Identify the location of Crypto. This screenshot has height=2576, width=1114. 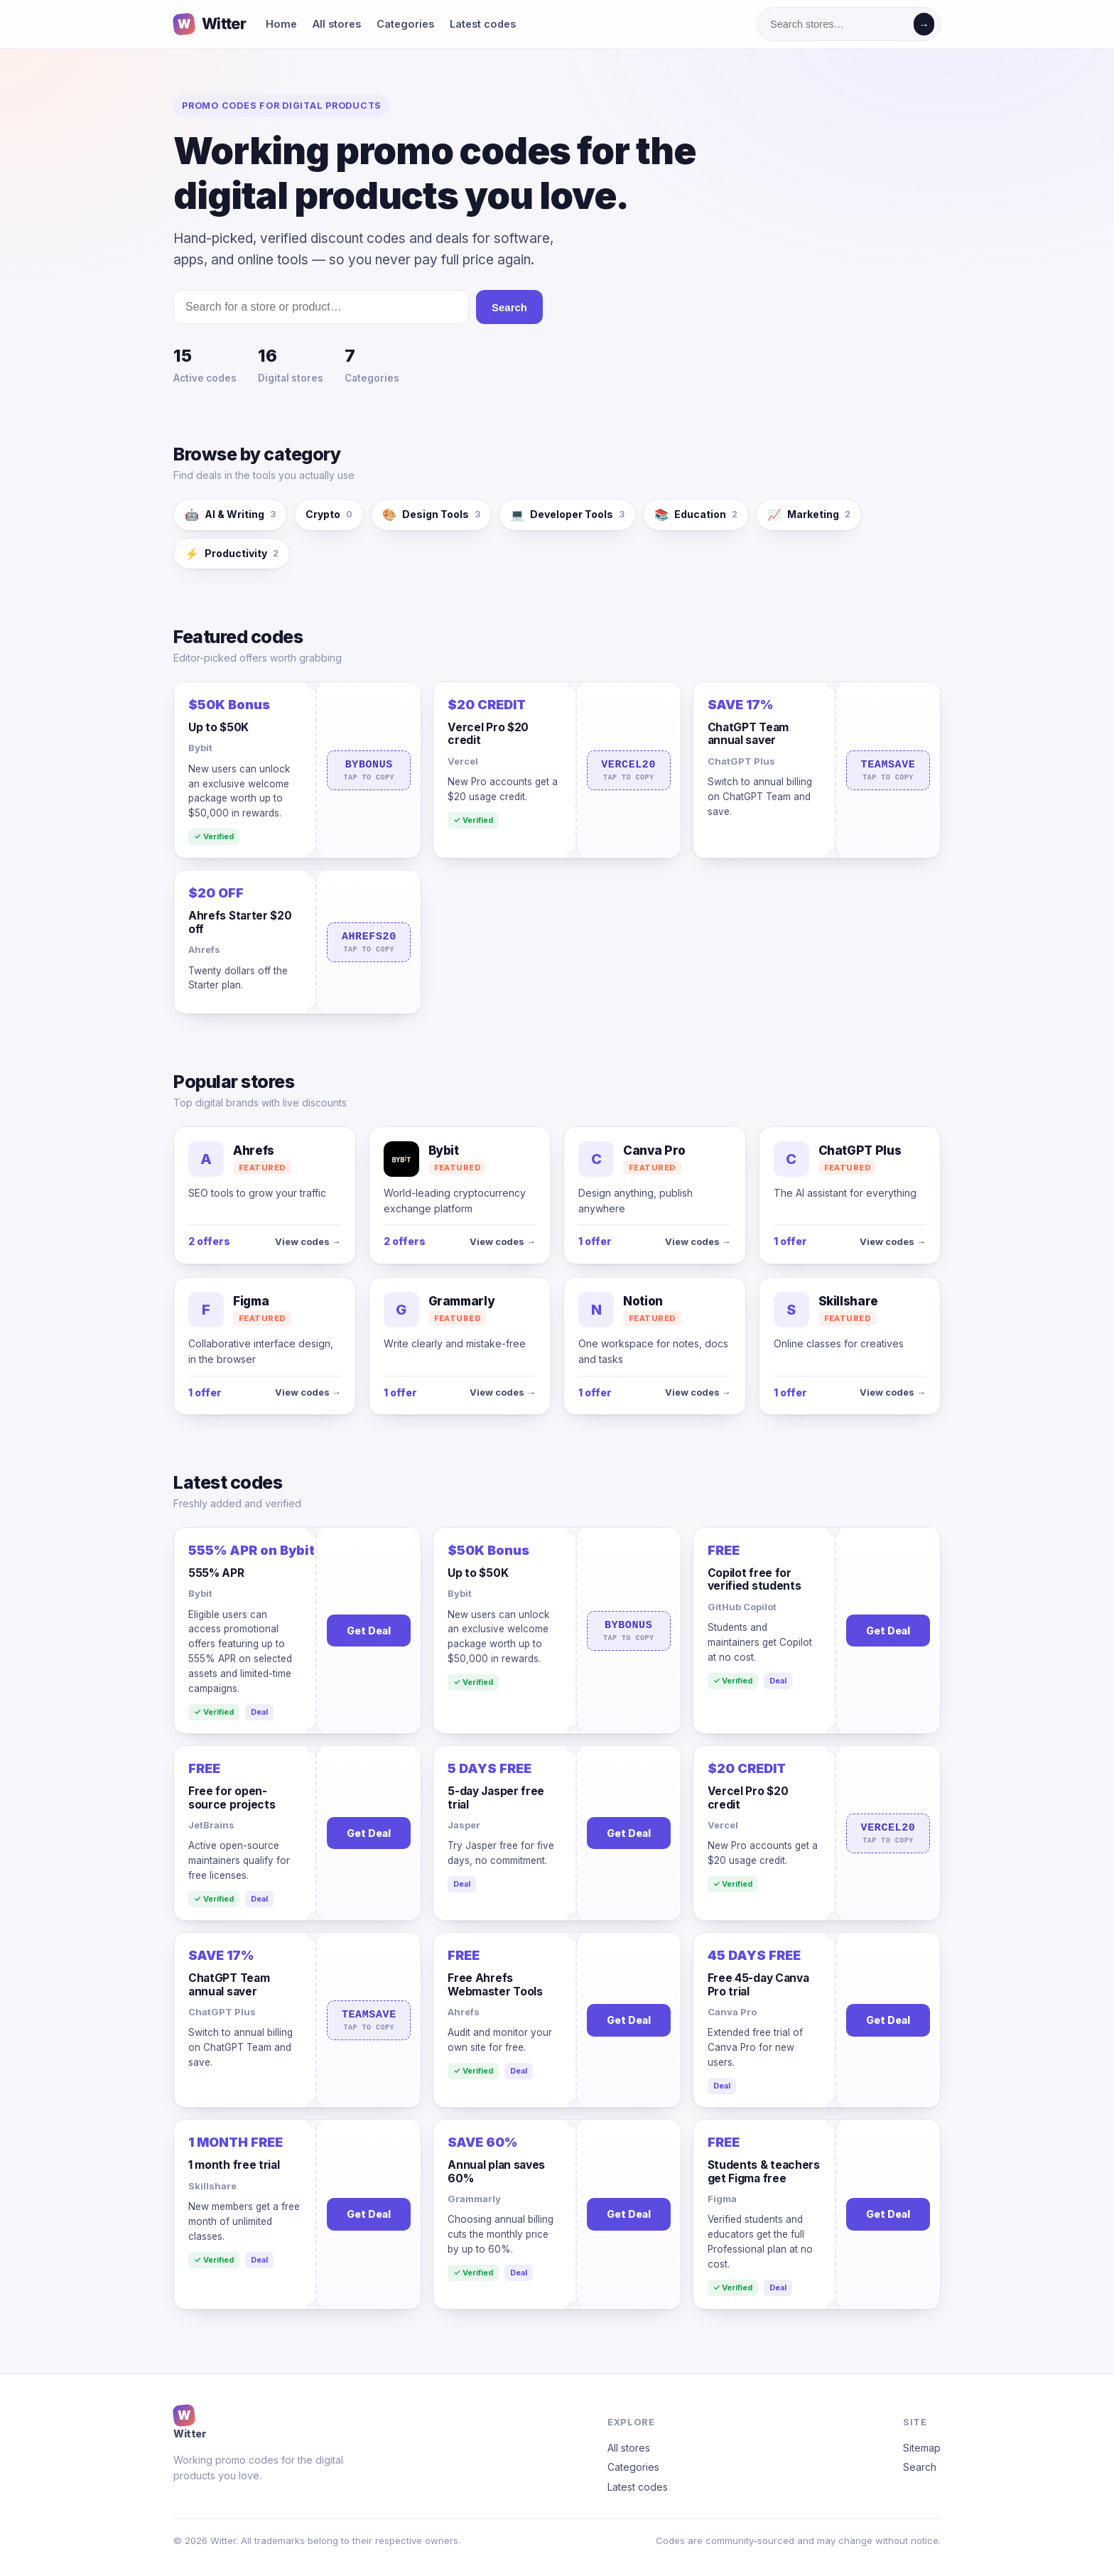
(328, 514).